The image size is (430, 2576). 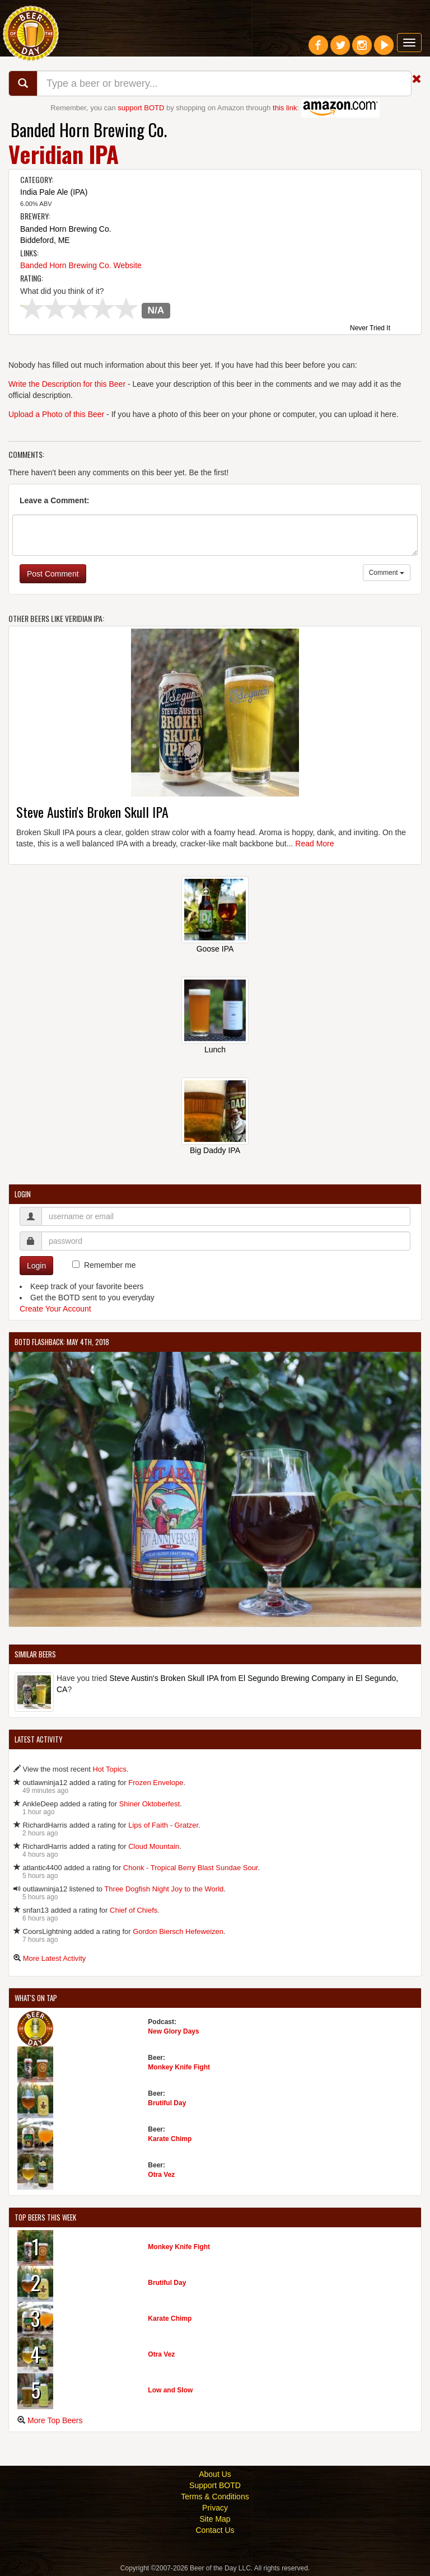 What do you see at coordinates (190, 1867) in the screenshot?
I see `Chonk - Tropical Berry Blast Sundae Sour` at bounding box center [190, 1867].